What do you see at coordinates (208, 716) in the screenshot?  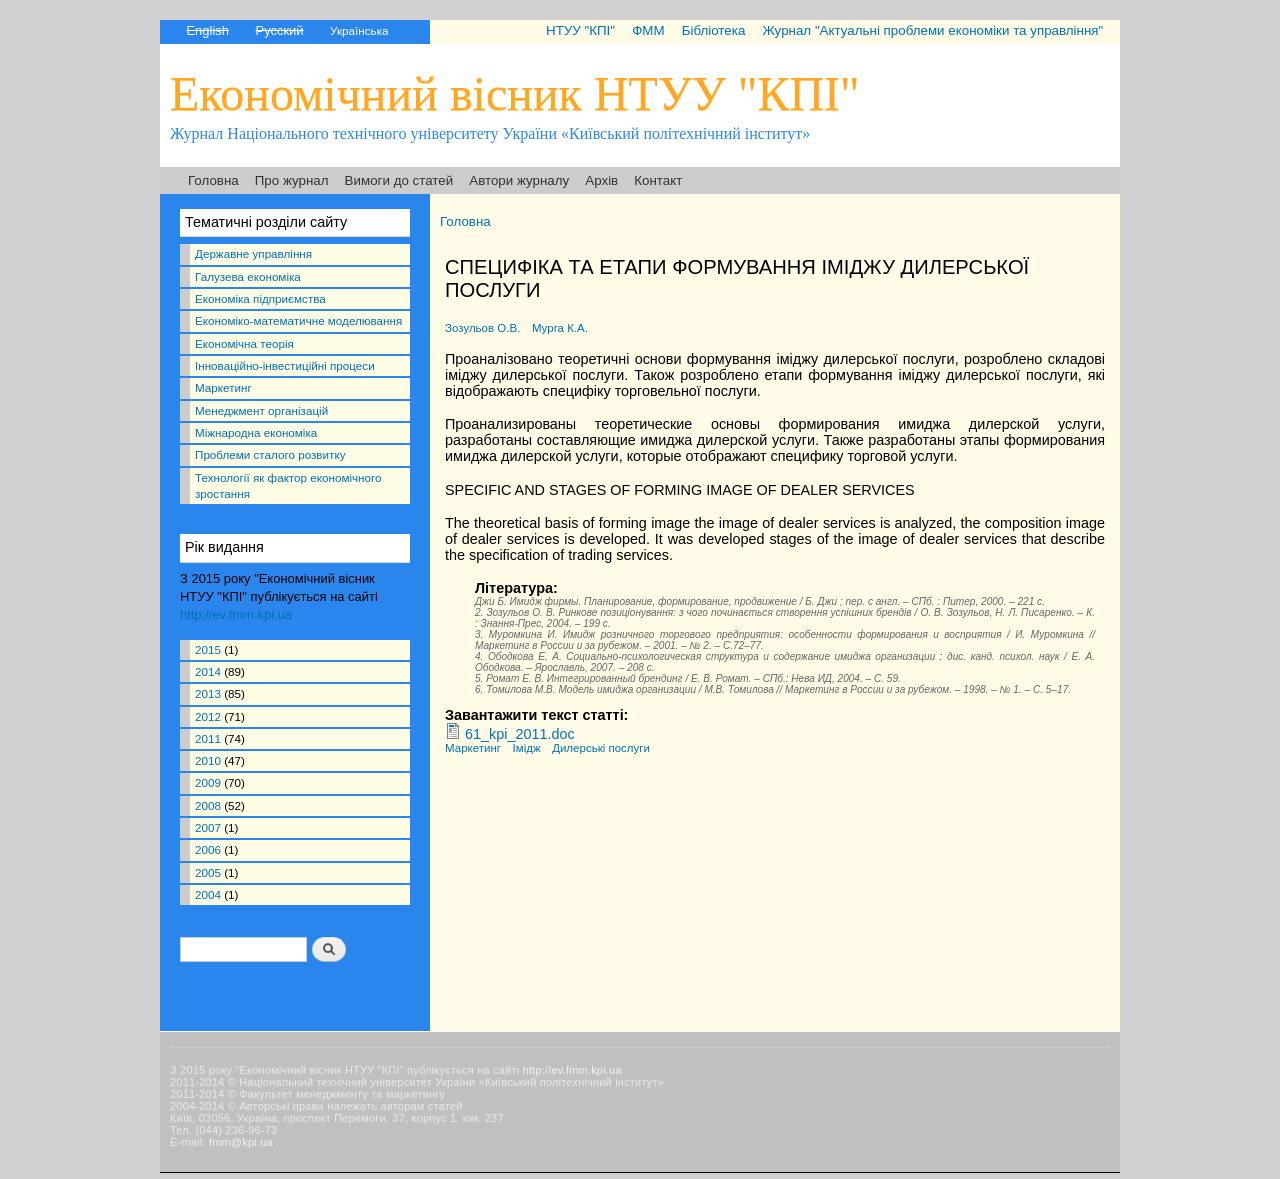 I see `2012` at bounding box center [208, 716].